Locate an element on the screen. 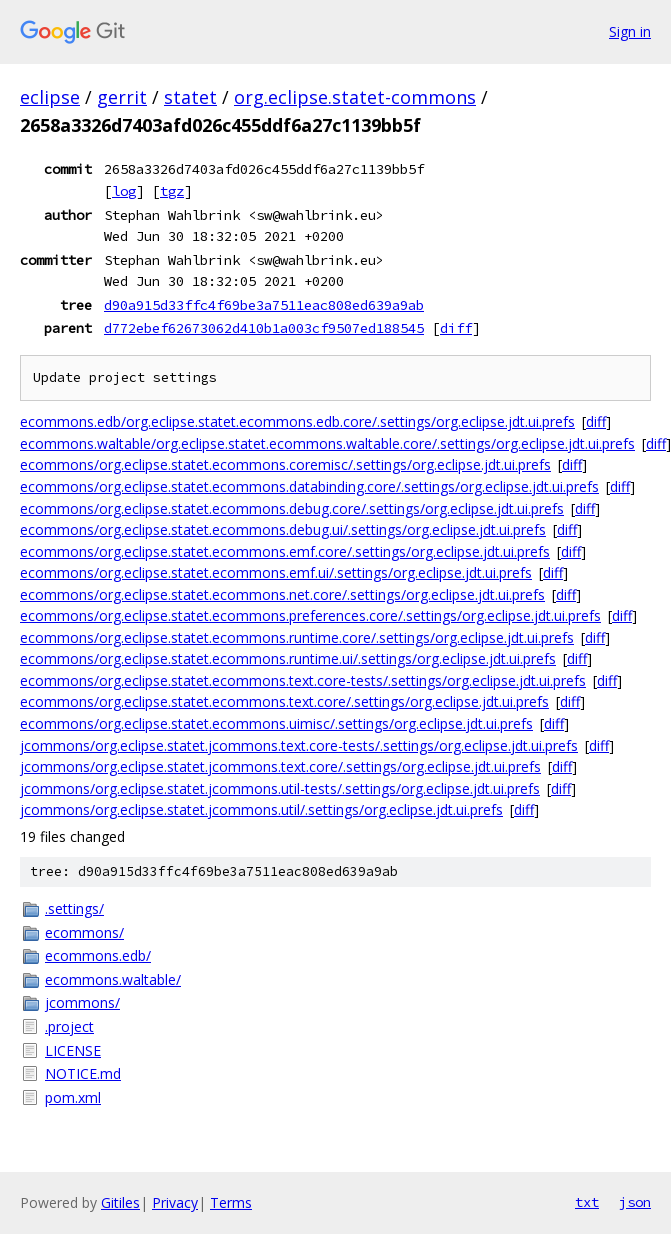  ecommons/org.eclipse.statet.ecommons.emf.ui/.settings/org.eclipse.jdt.ui.prefs is located at coordinates (276, 572).